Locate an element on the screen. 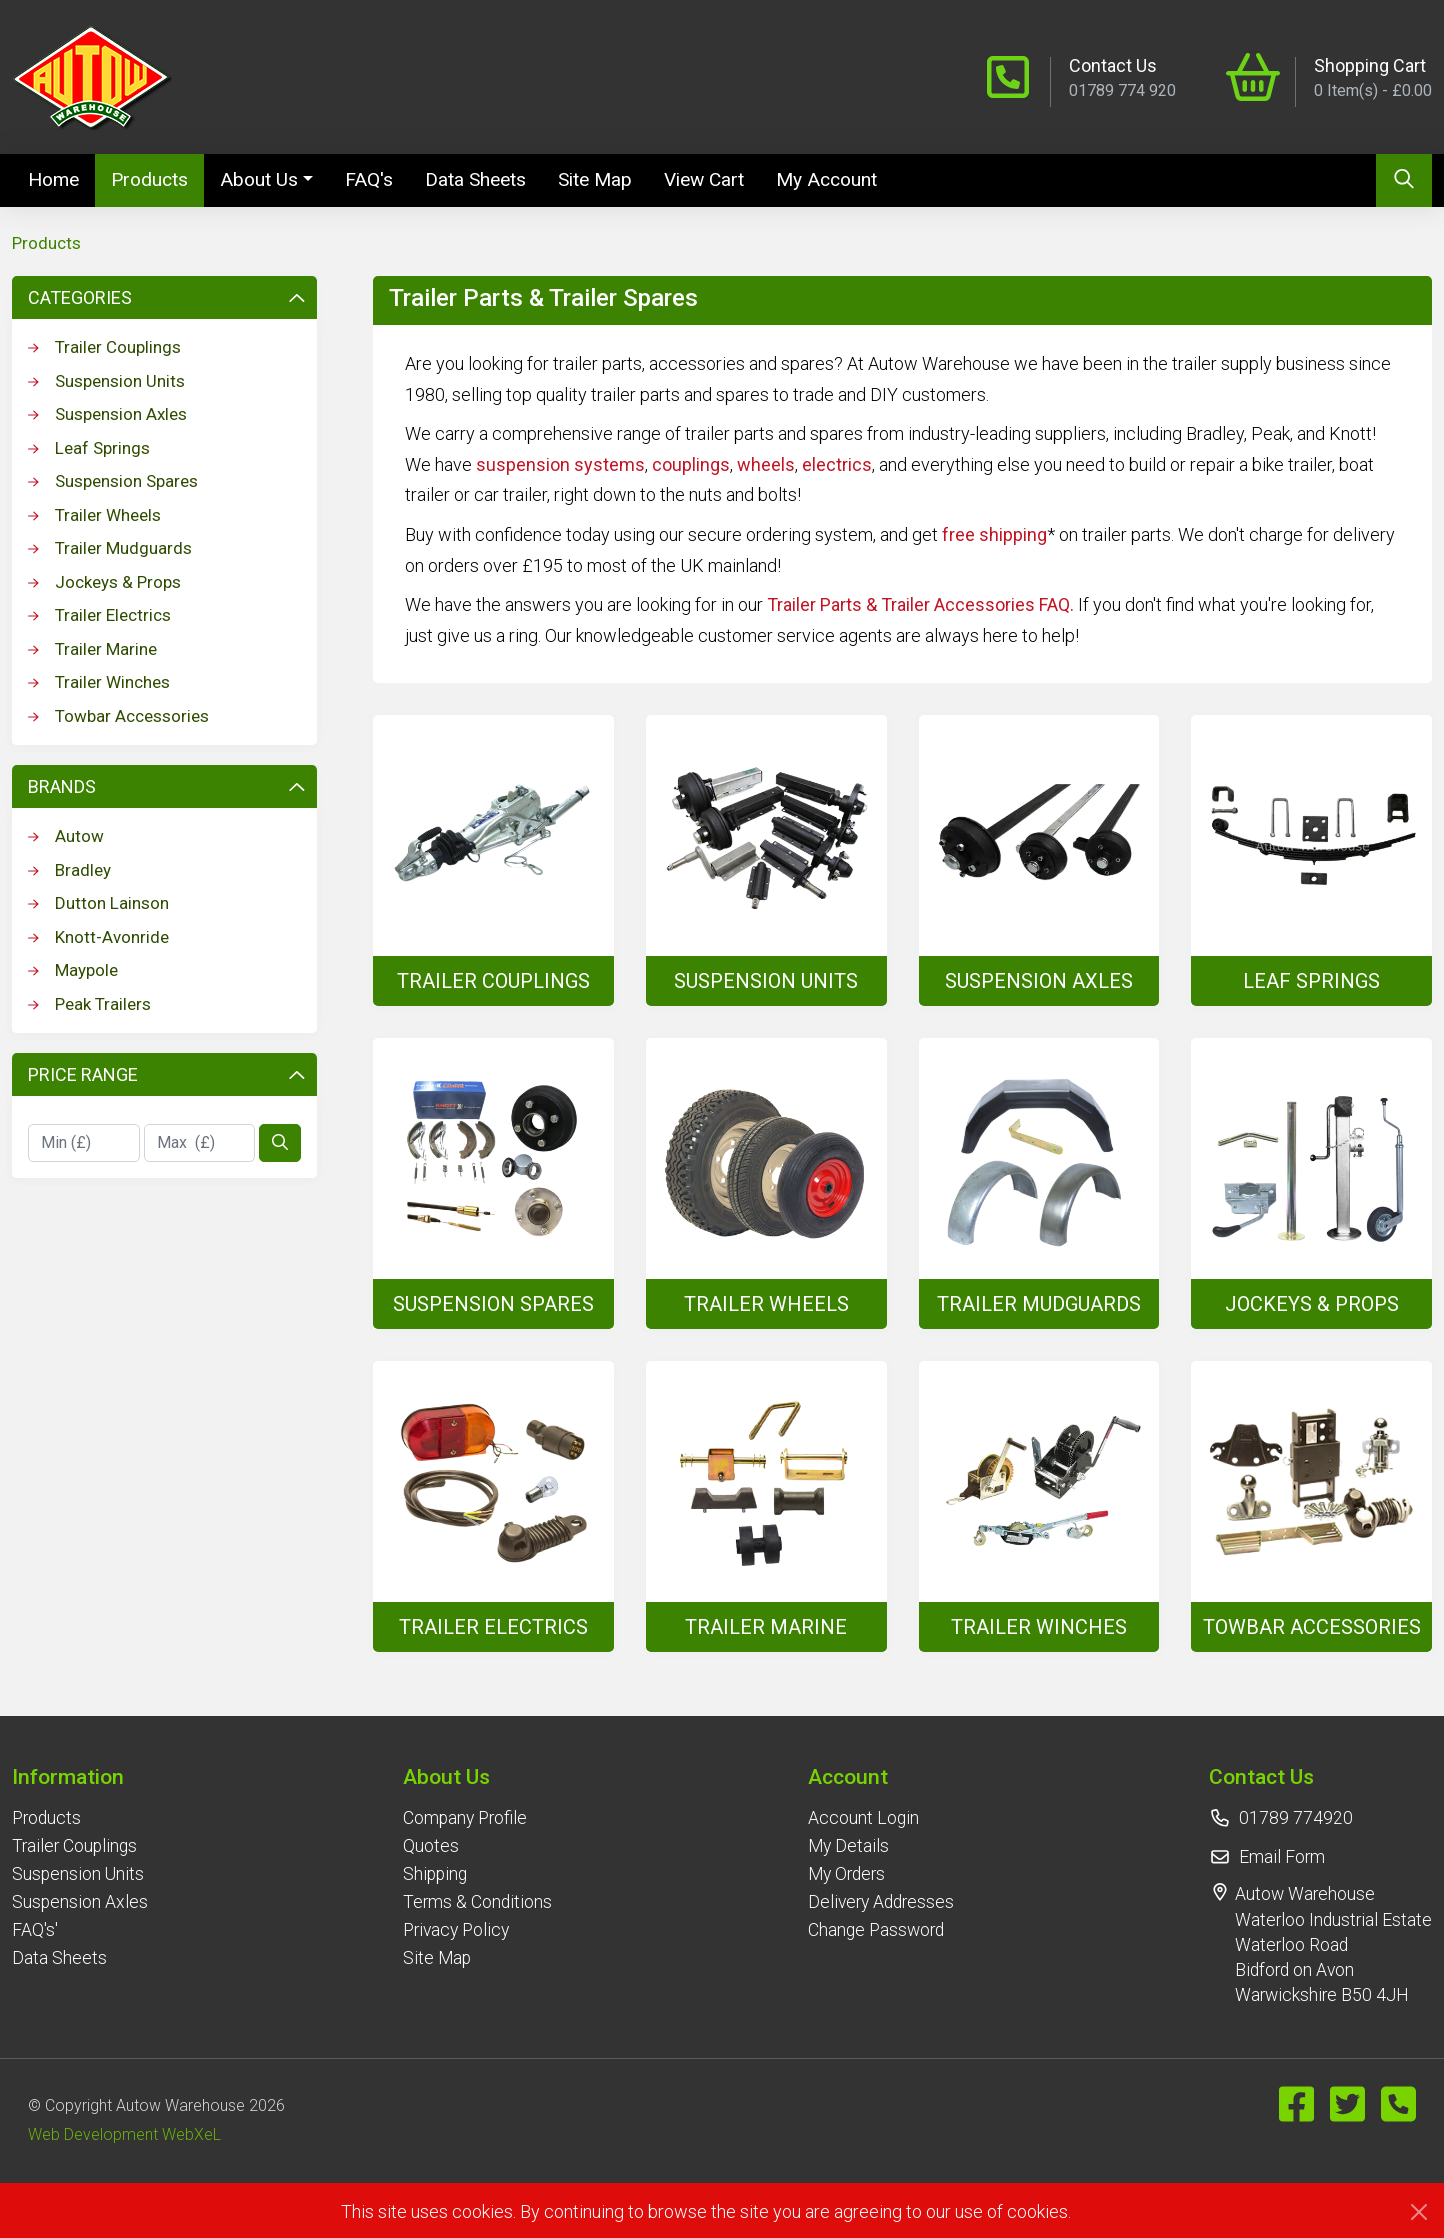  Maypole is located at coordinates (73, 970).